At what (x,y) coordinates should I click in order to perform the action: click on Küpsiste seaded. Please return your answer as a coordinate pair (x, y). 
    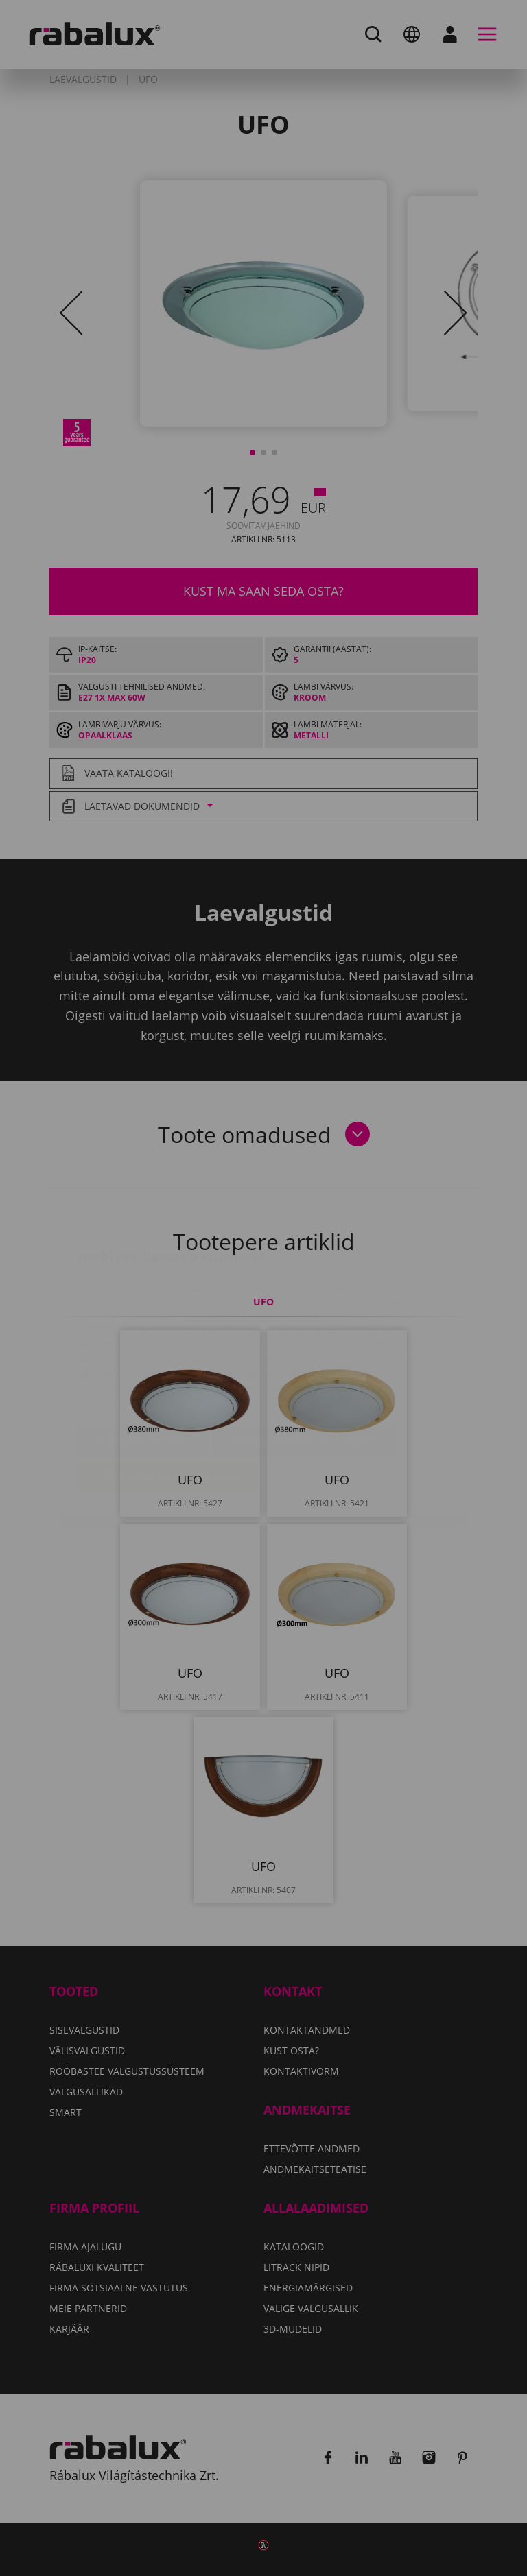
    Looking at the image, I should click on (142, 1361).